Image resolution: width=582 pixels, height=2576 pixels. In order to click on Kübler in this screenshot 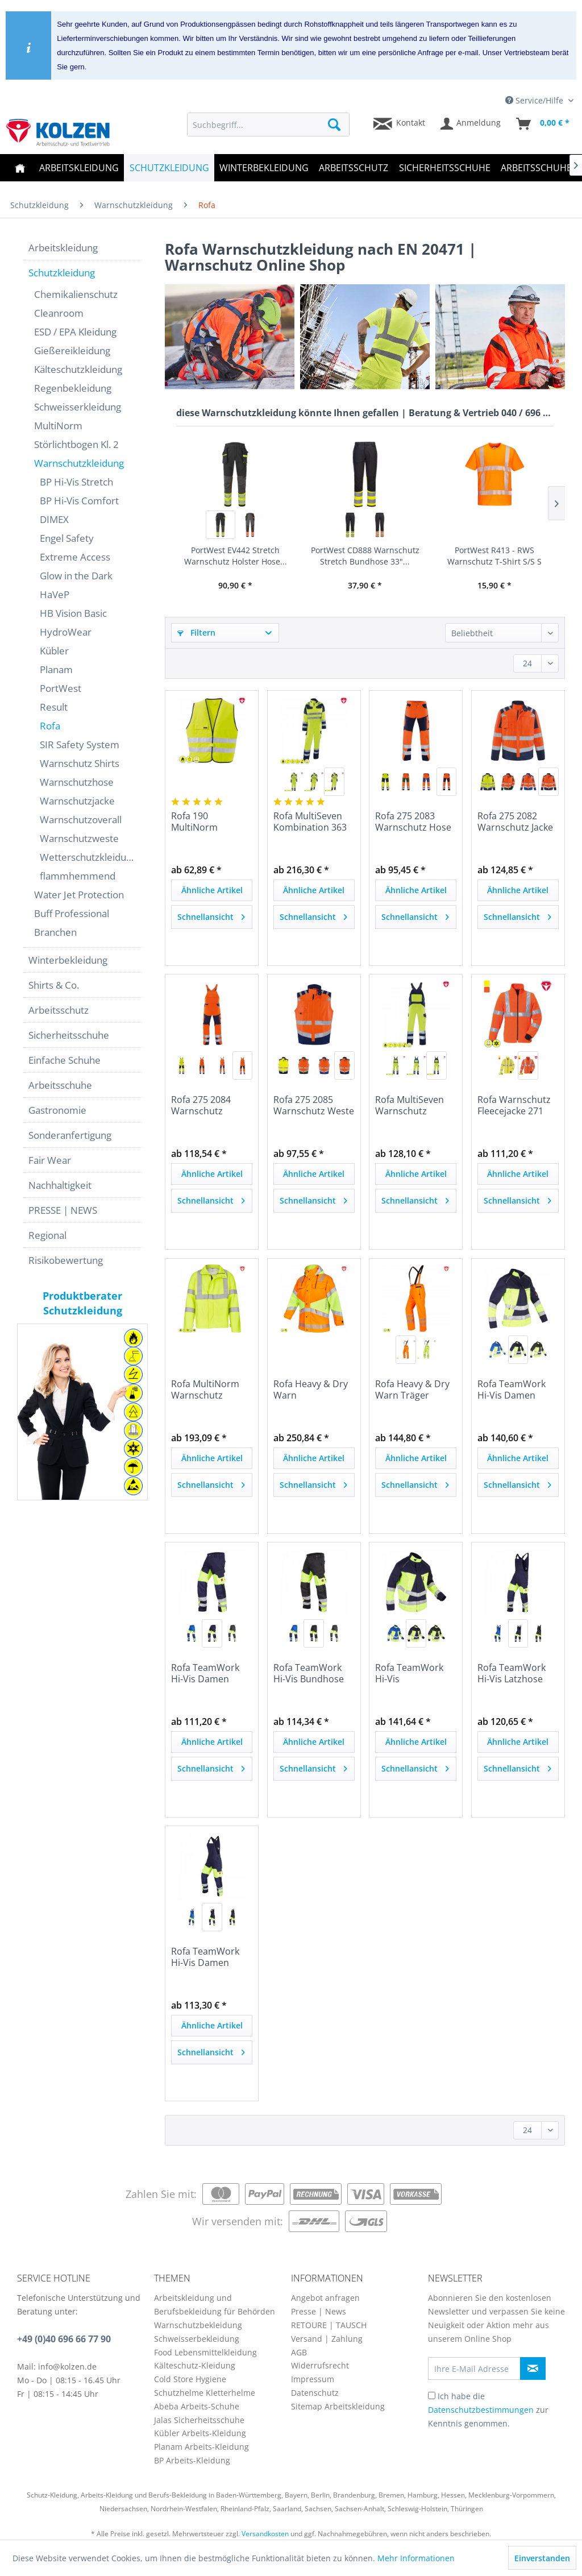, I will do `click(54, 650)`.